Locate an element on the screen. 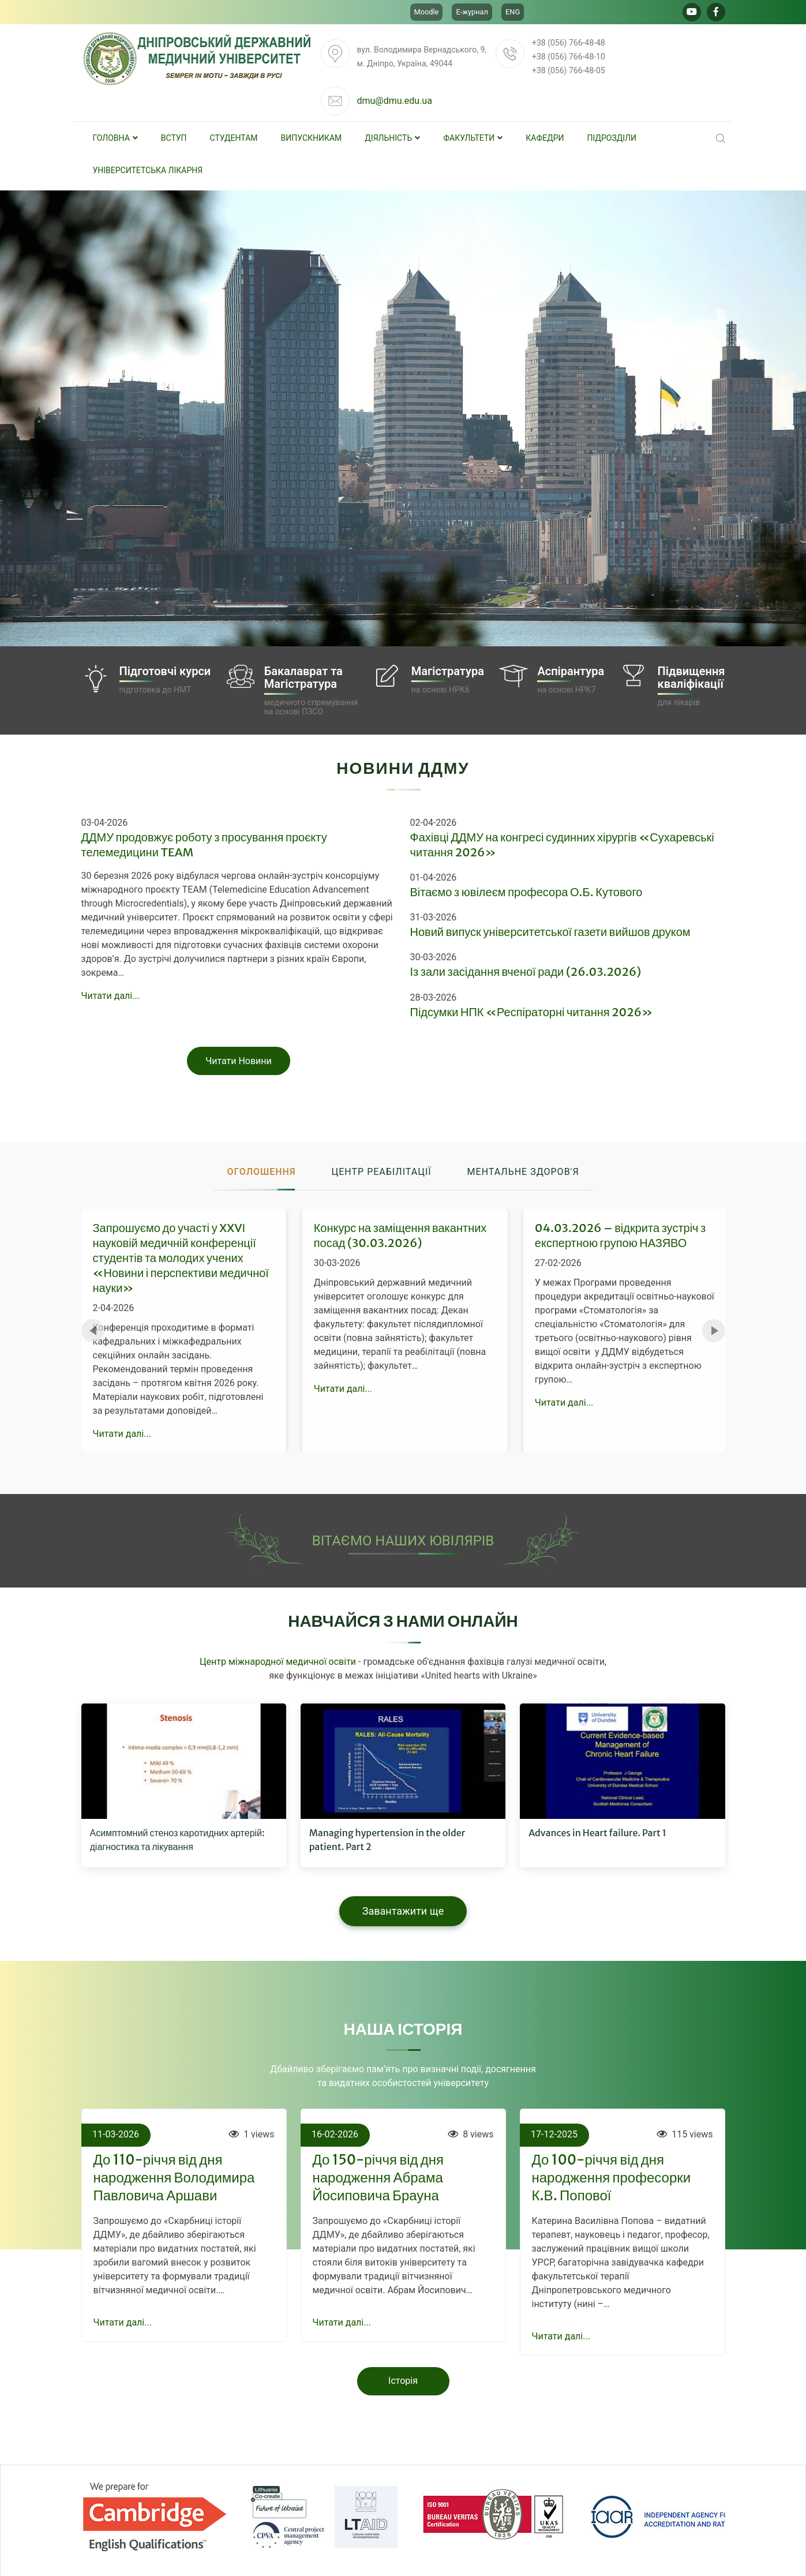  Бакалаврат таМагістратура is located at coordinates (303, 677).